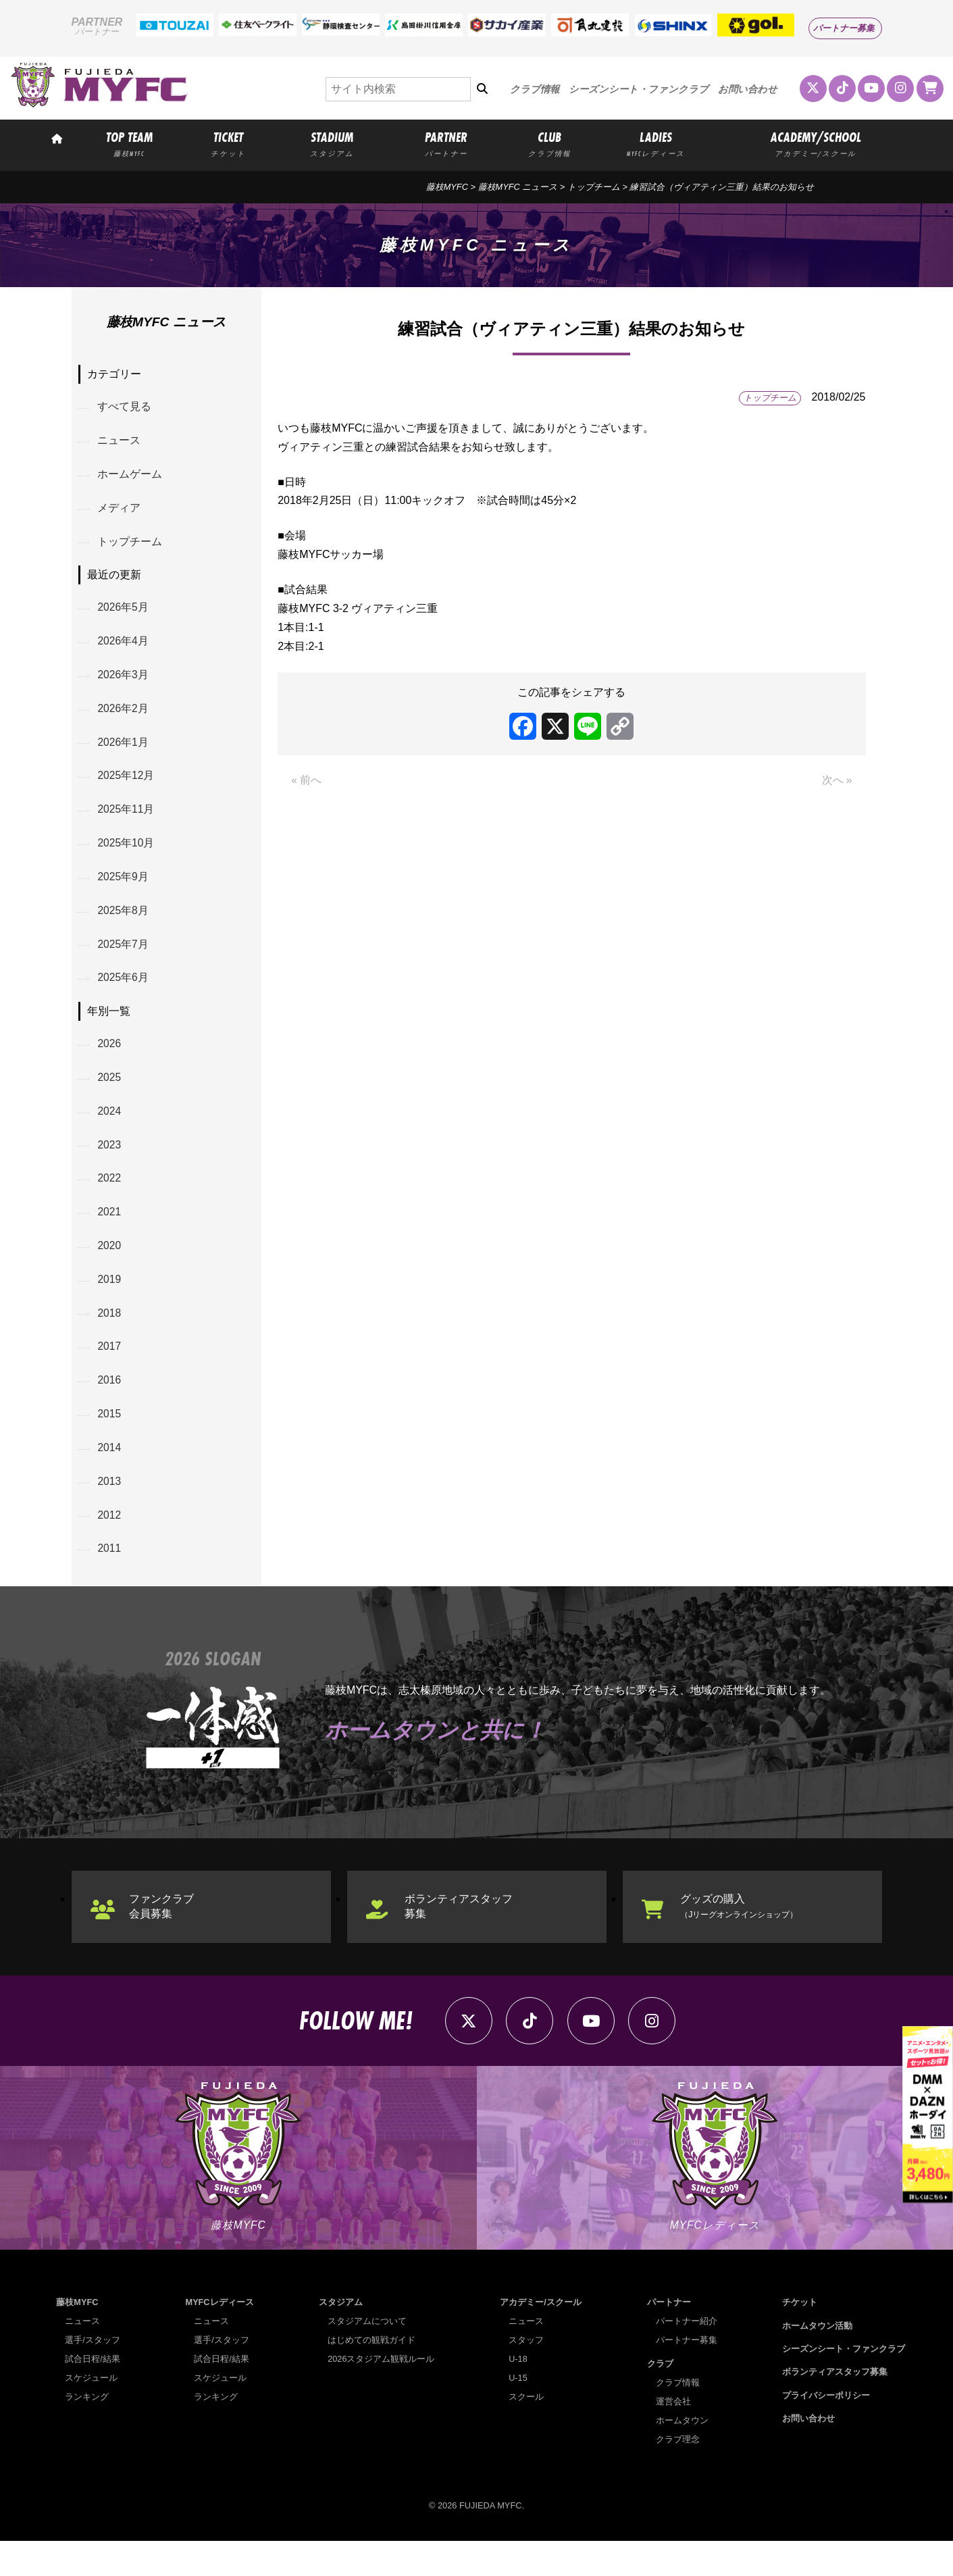 The width and height of the screenshot is (953, 2576). What do you see at coordinates (125, 682) in the screenshot?
I see `2026年3月` at bounding box center [125, 682].